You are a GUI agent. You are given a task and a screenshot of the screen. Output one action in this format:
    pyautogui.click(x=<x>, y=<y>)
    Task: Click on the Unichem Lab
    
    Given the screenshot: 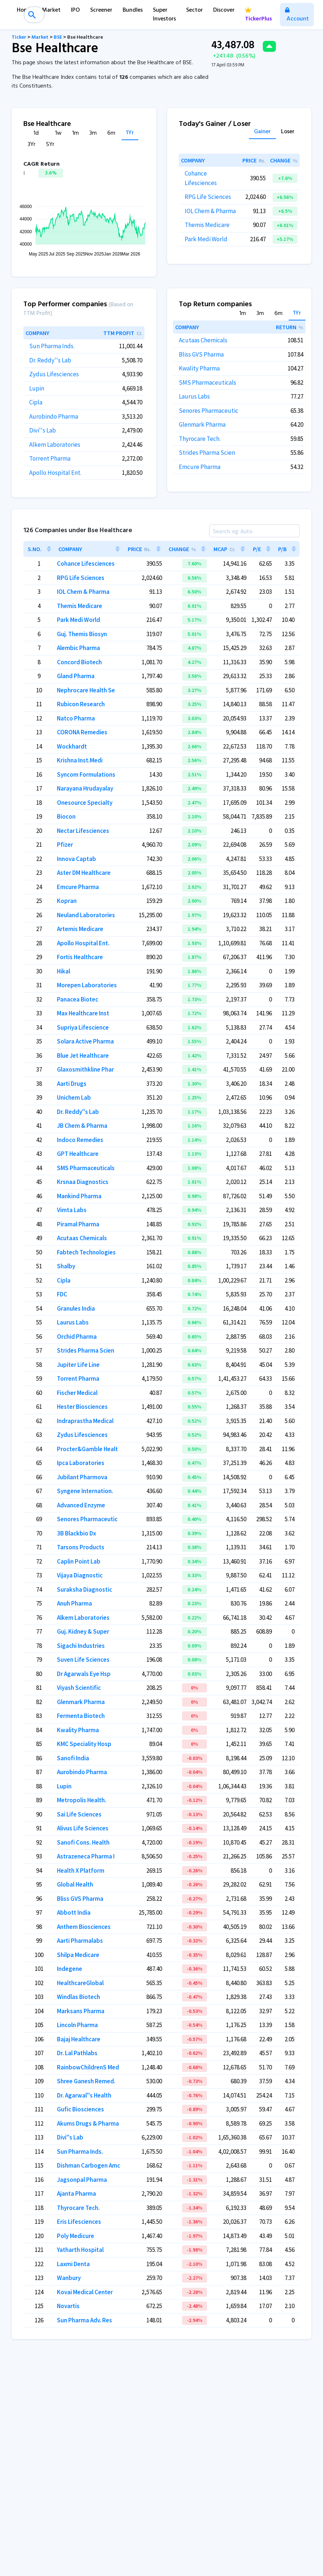 What is the action you would take?
    pyautogui.click(x=74, y=1097)
    